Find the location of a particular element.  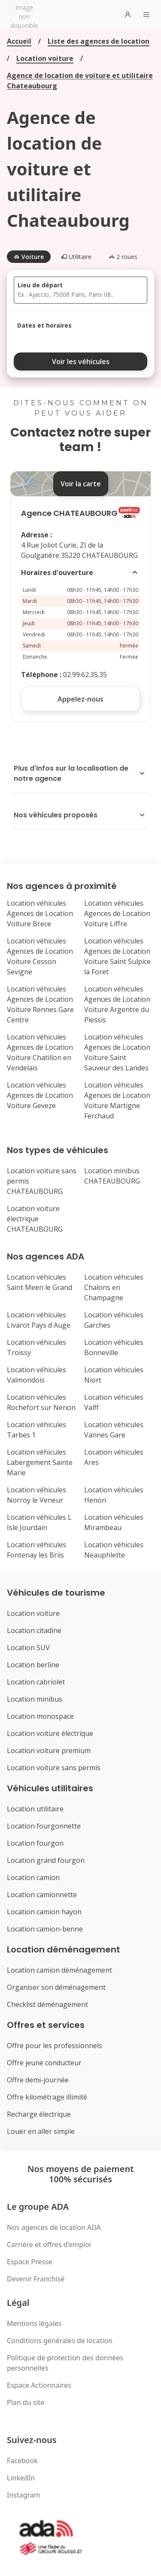

Location véhicules Fontenay les Briis is located at coordinates (36, 1550).